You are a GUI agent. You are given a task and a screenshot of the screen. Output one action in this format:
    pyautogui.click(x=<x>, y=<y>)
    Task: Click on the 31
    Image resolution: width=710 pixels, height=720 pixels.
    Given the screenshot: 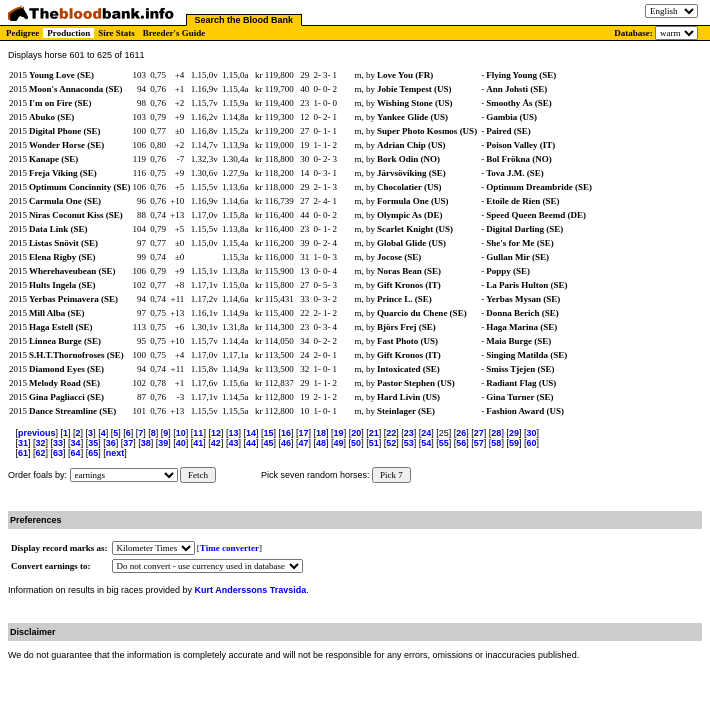 What is the action you would take?
    pyautogui.click(x=23, y=443)
    